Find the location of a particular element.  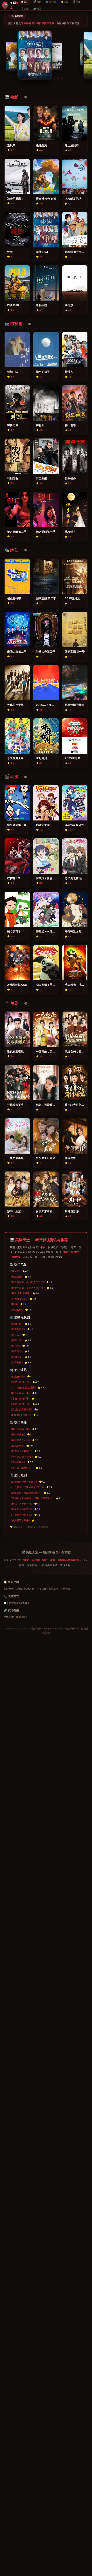

《国家宝藏 第一季》 is located at coordinates (21, 1403).